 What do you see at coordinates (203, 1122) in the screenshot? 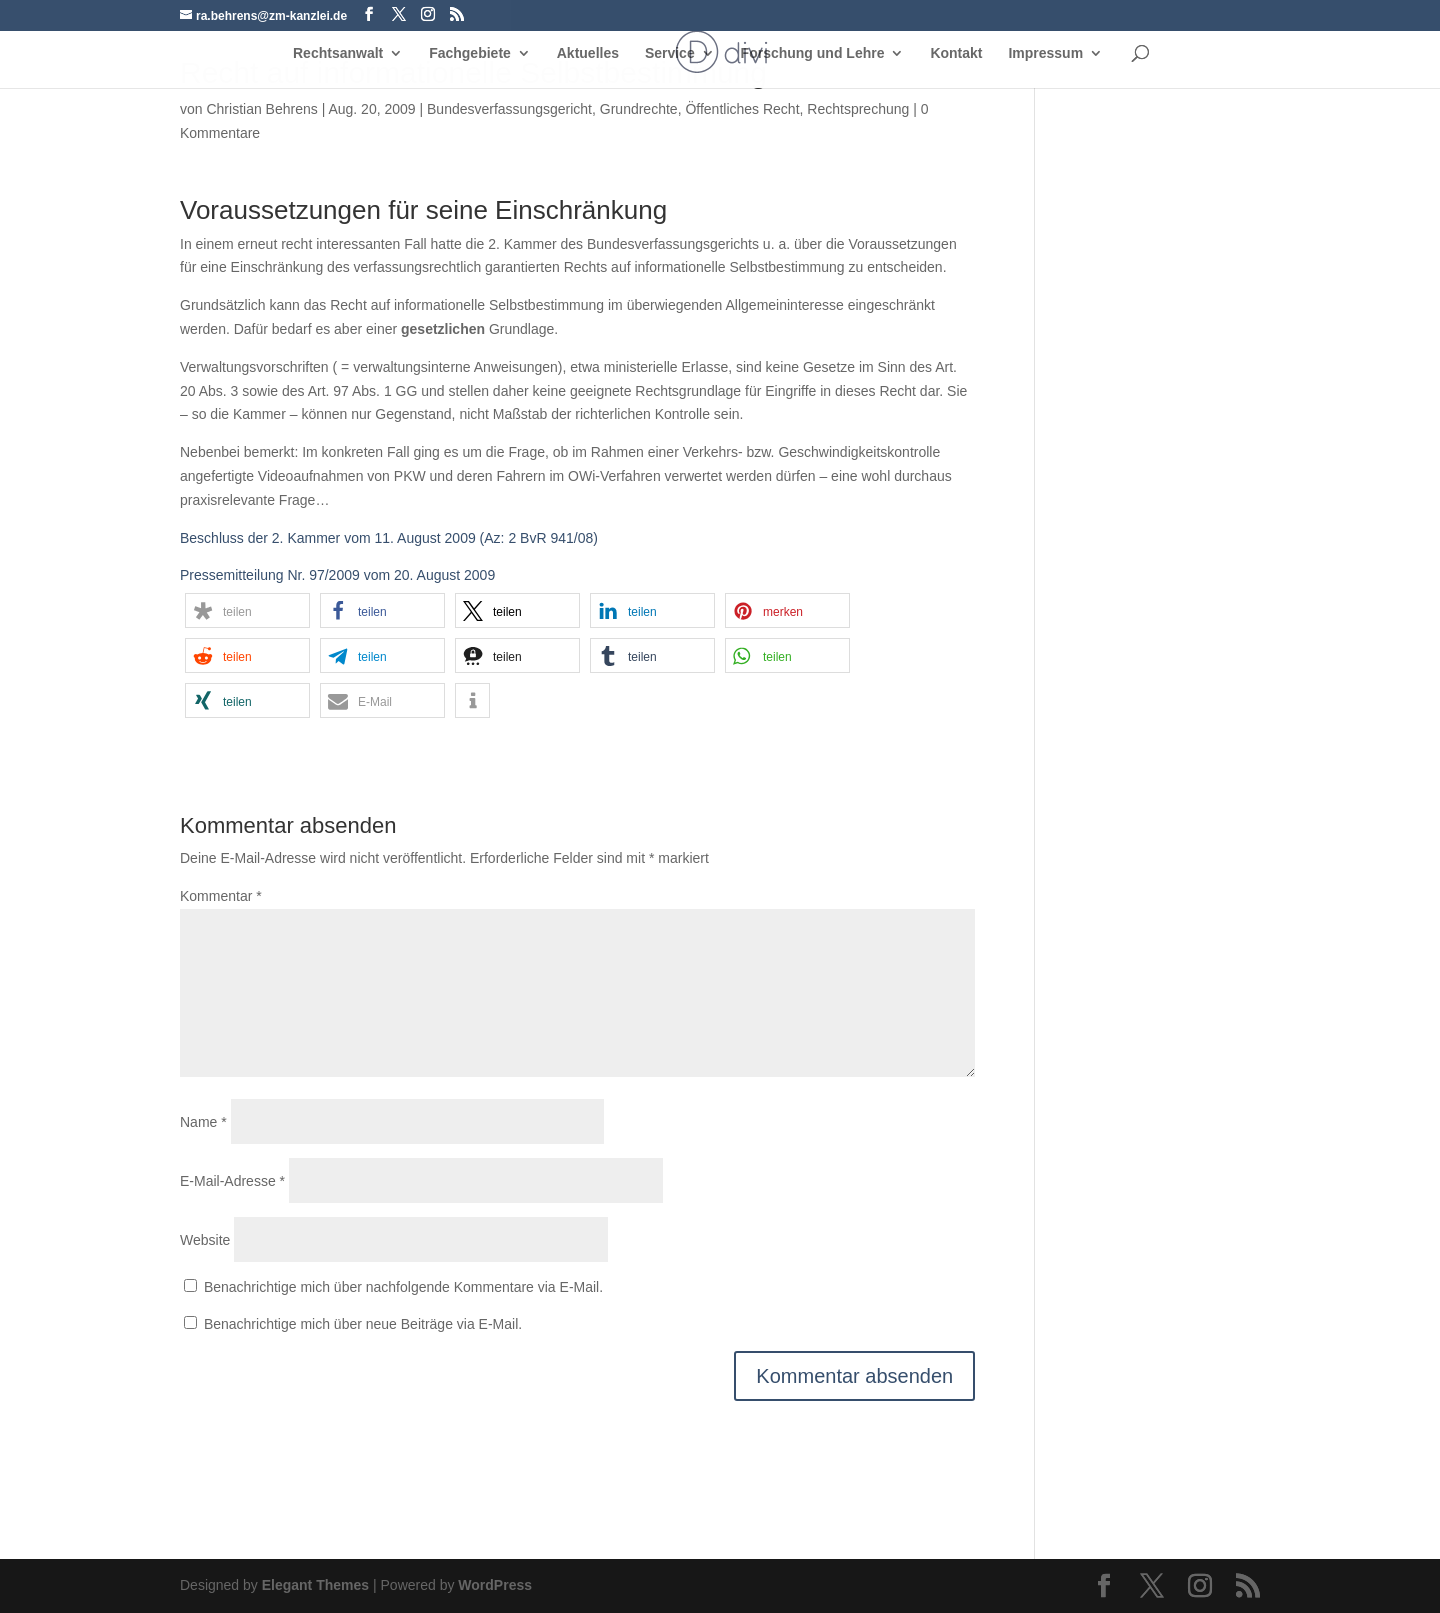
I see `Name` at bounding box center [203, 1122].